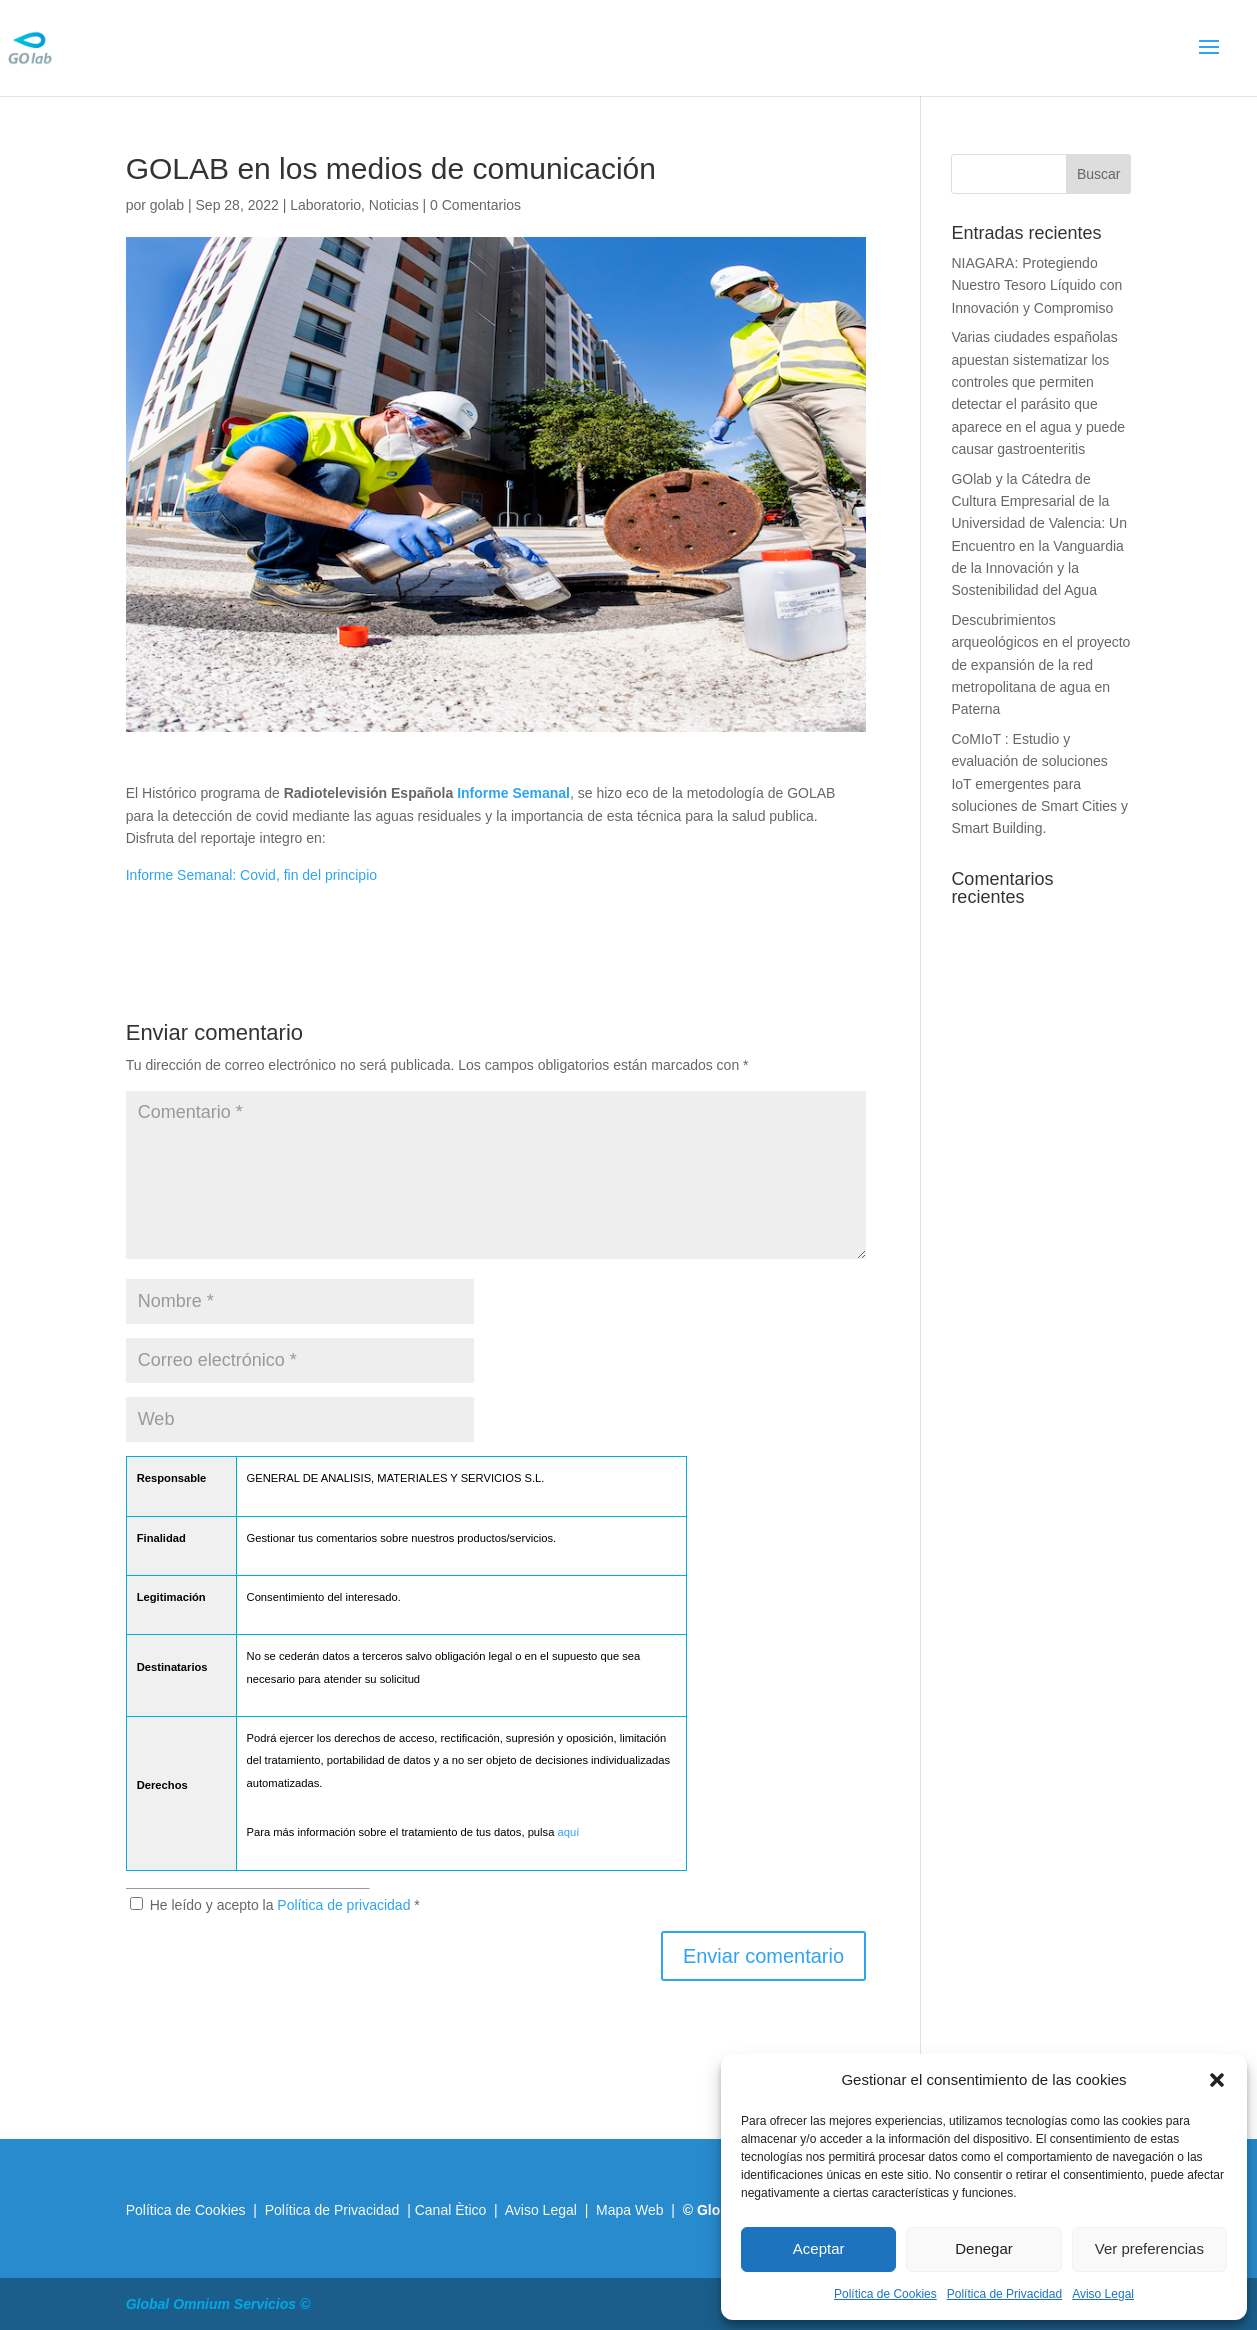 This screenshot has width=1257, height=2330. Describe the element at coordinates (1004, 2294) in the screenshot. I see `Política de Privacidad` at that location.